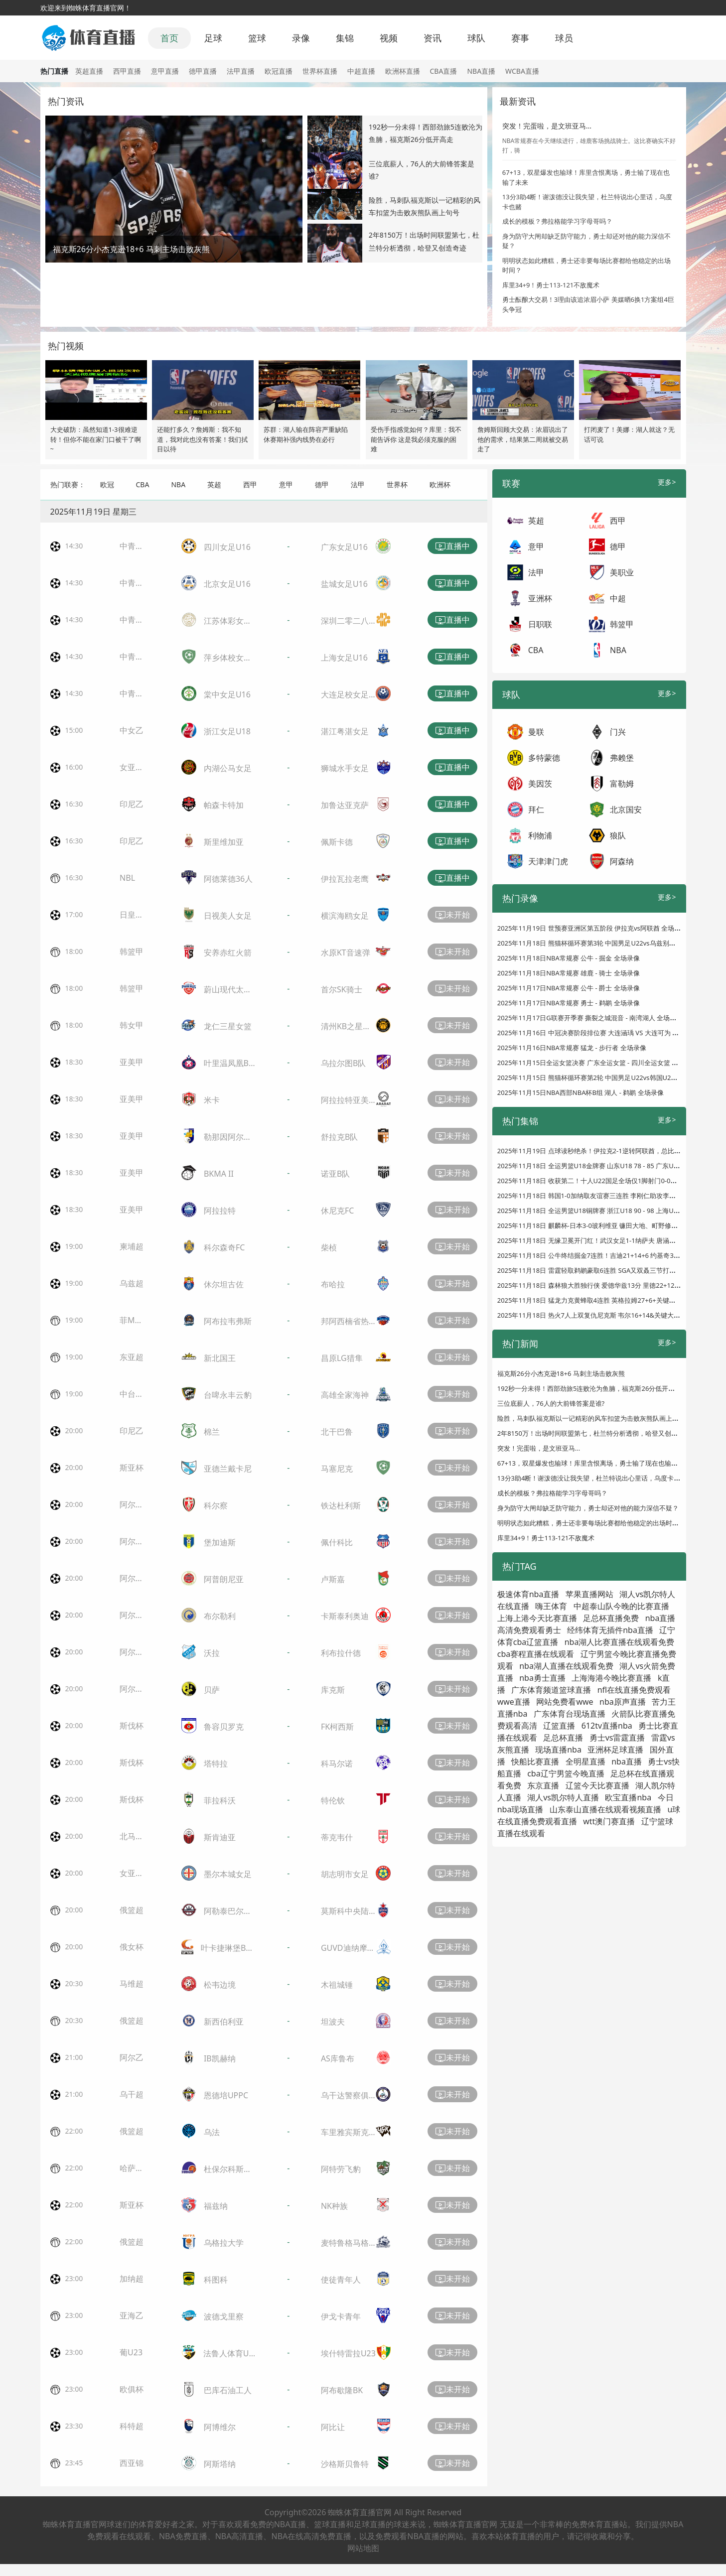 The width and height of the screenshot is (726, 2576). Describe the element at coordinates (551, 1689) in the screenshot. I see `广东体育频道篮球直播` at that location.